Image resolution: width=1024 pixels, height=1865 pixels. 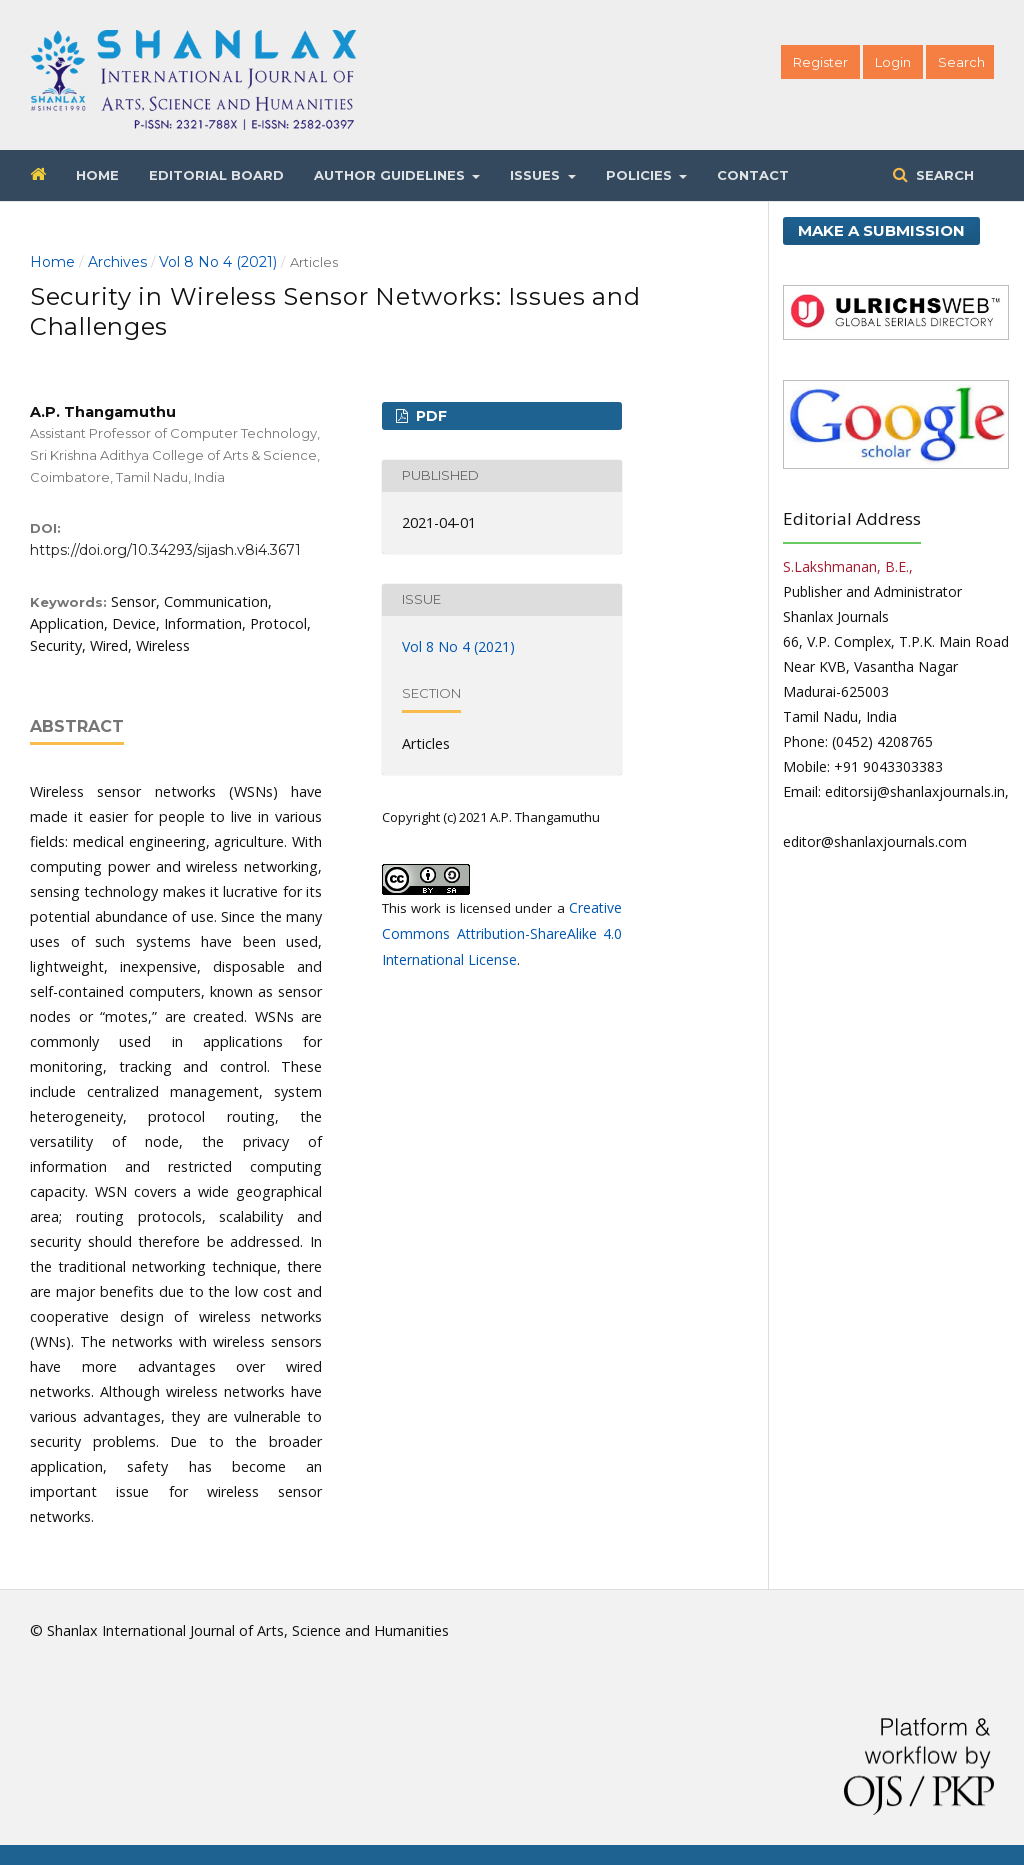 I want to click on Contact, so click(x=753, y=175).